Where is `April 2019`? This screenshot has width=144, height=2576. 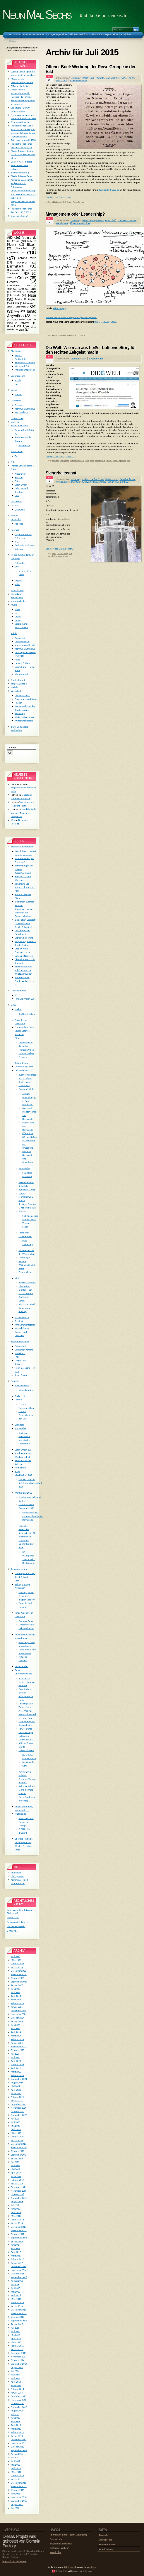 April 2019 is located at coordinates (16, 2172).